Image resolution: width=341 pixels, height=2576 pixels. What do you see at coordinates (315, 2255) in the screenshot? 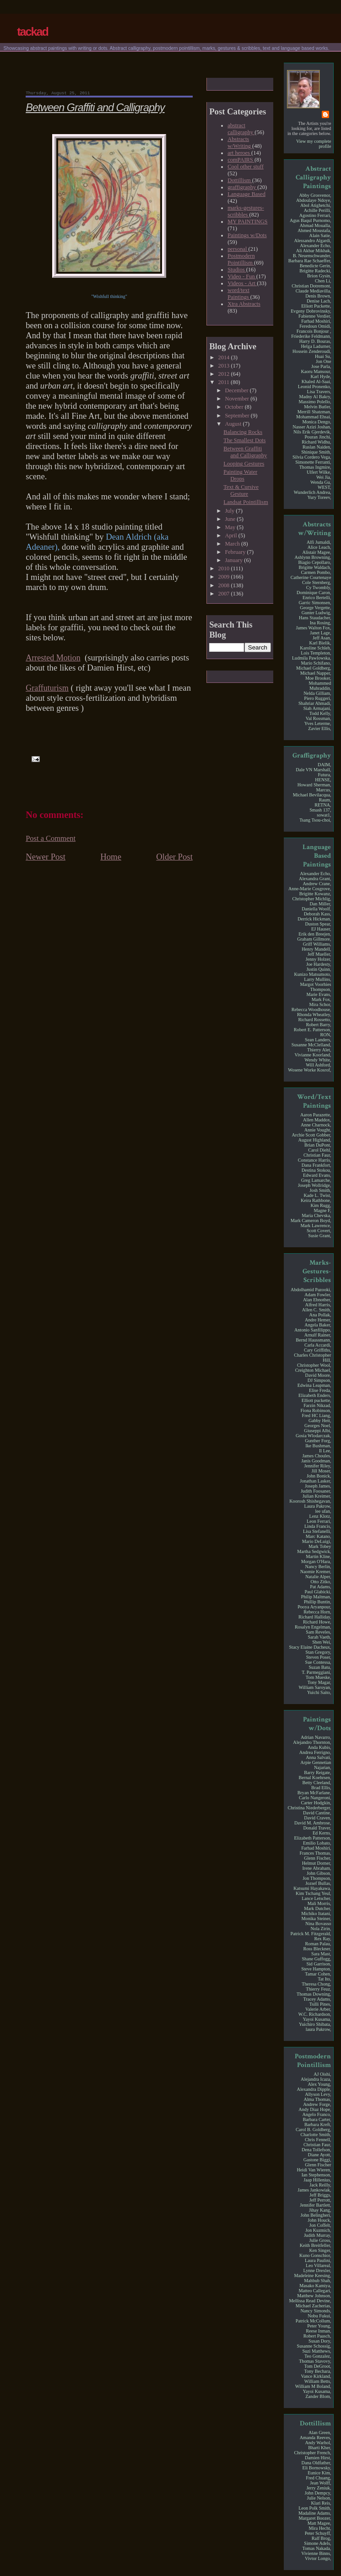
I see `Kuno Gonschior,` at bounding box center [315, 2255].